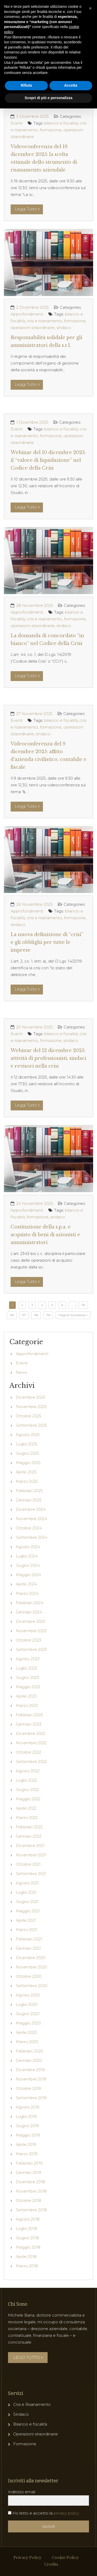 The image size is (97, 2576). Describe the element at coordinates (27, 1882) in the screenshot. I see `Agosto 2021` at that location.